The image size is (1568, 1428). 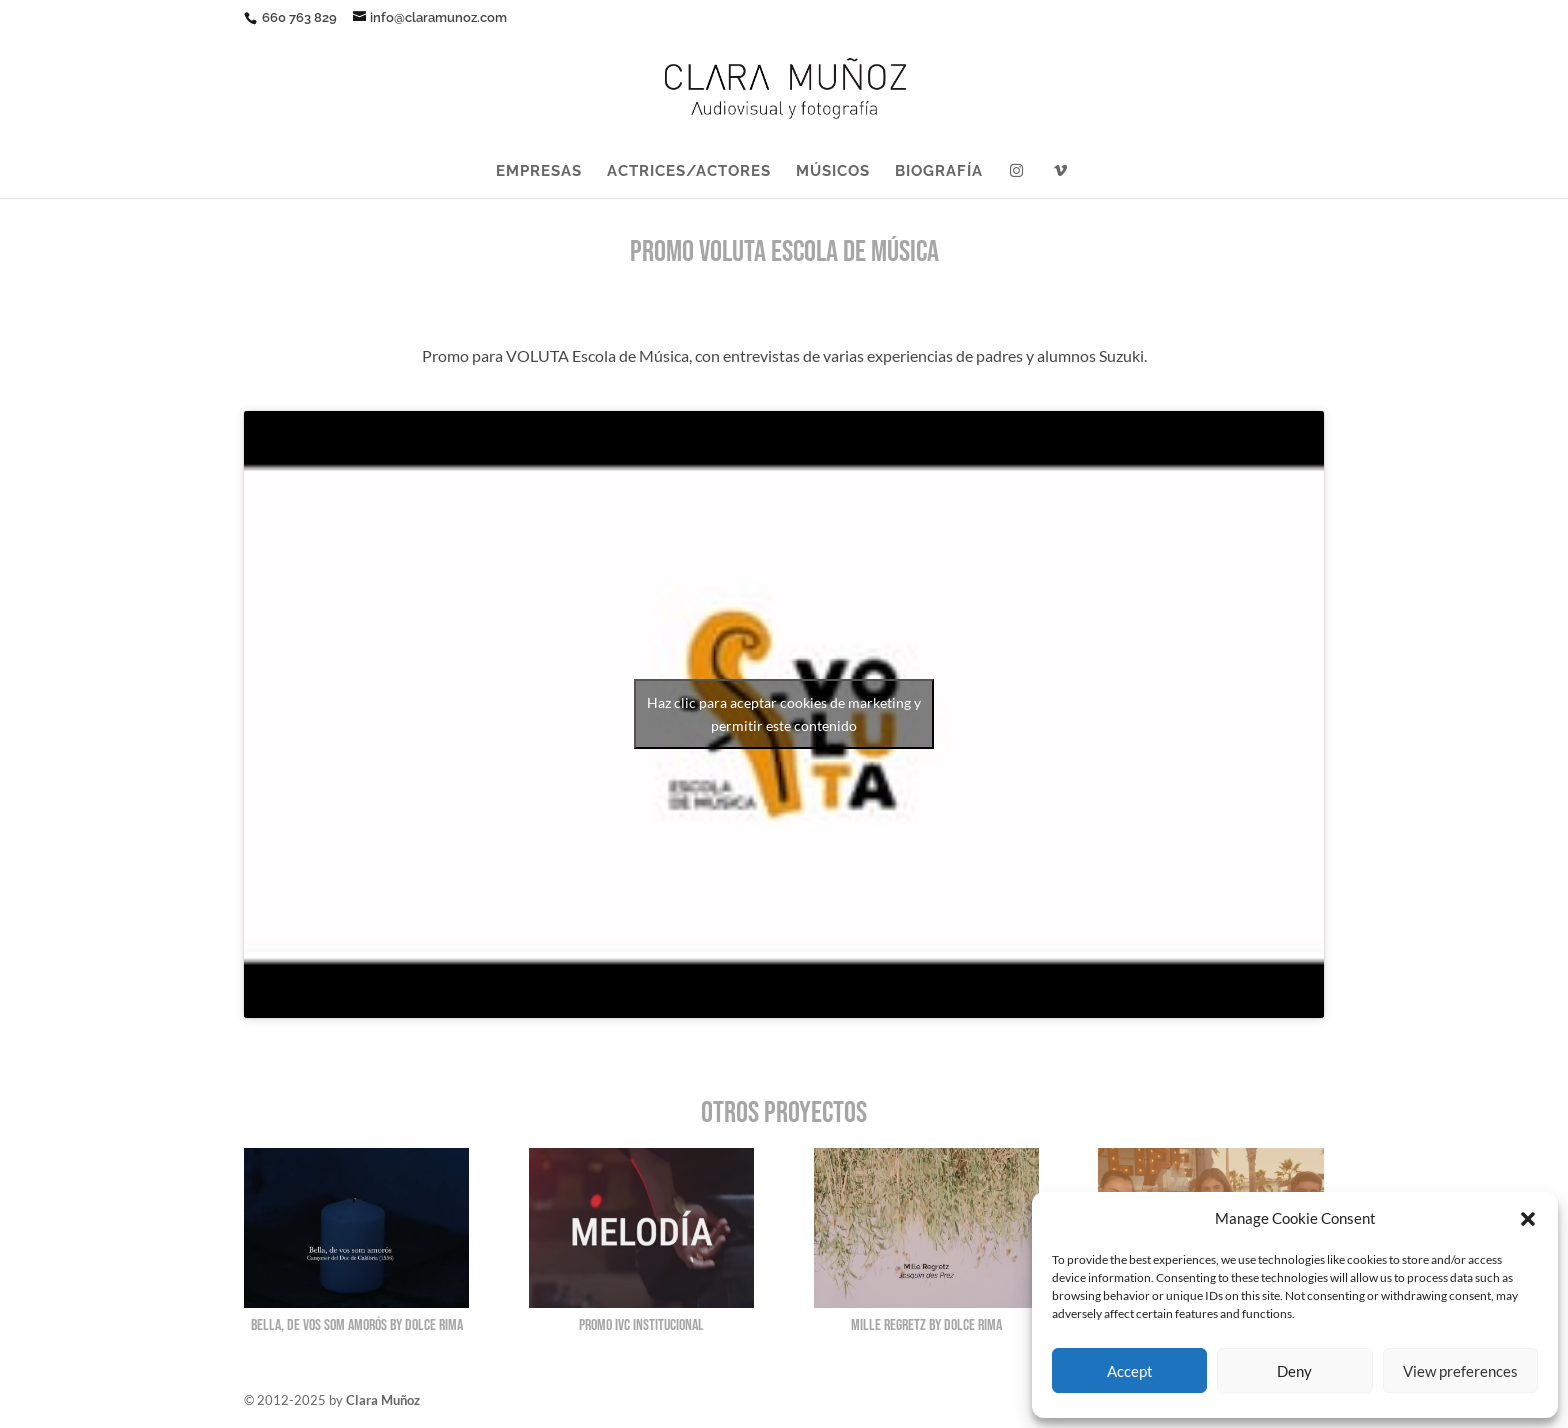 What do you see at coordinates (689, 172) in the screenshot?
I see `ACTRICES/ACTORES` at bounding box center [689, 172].